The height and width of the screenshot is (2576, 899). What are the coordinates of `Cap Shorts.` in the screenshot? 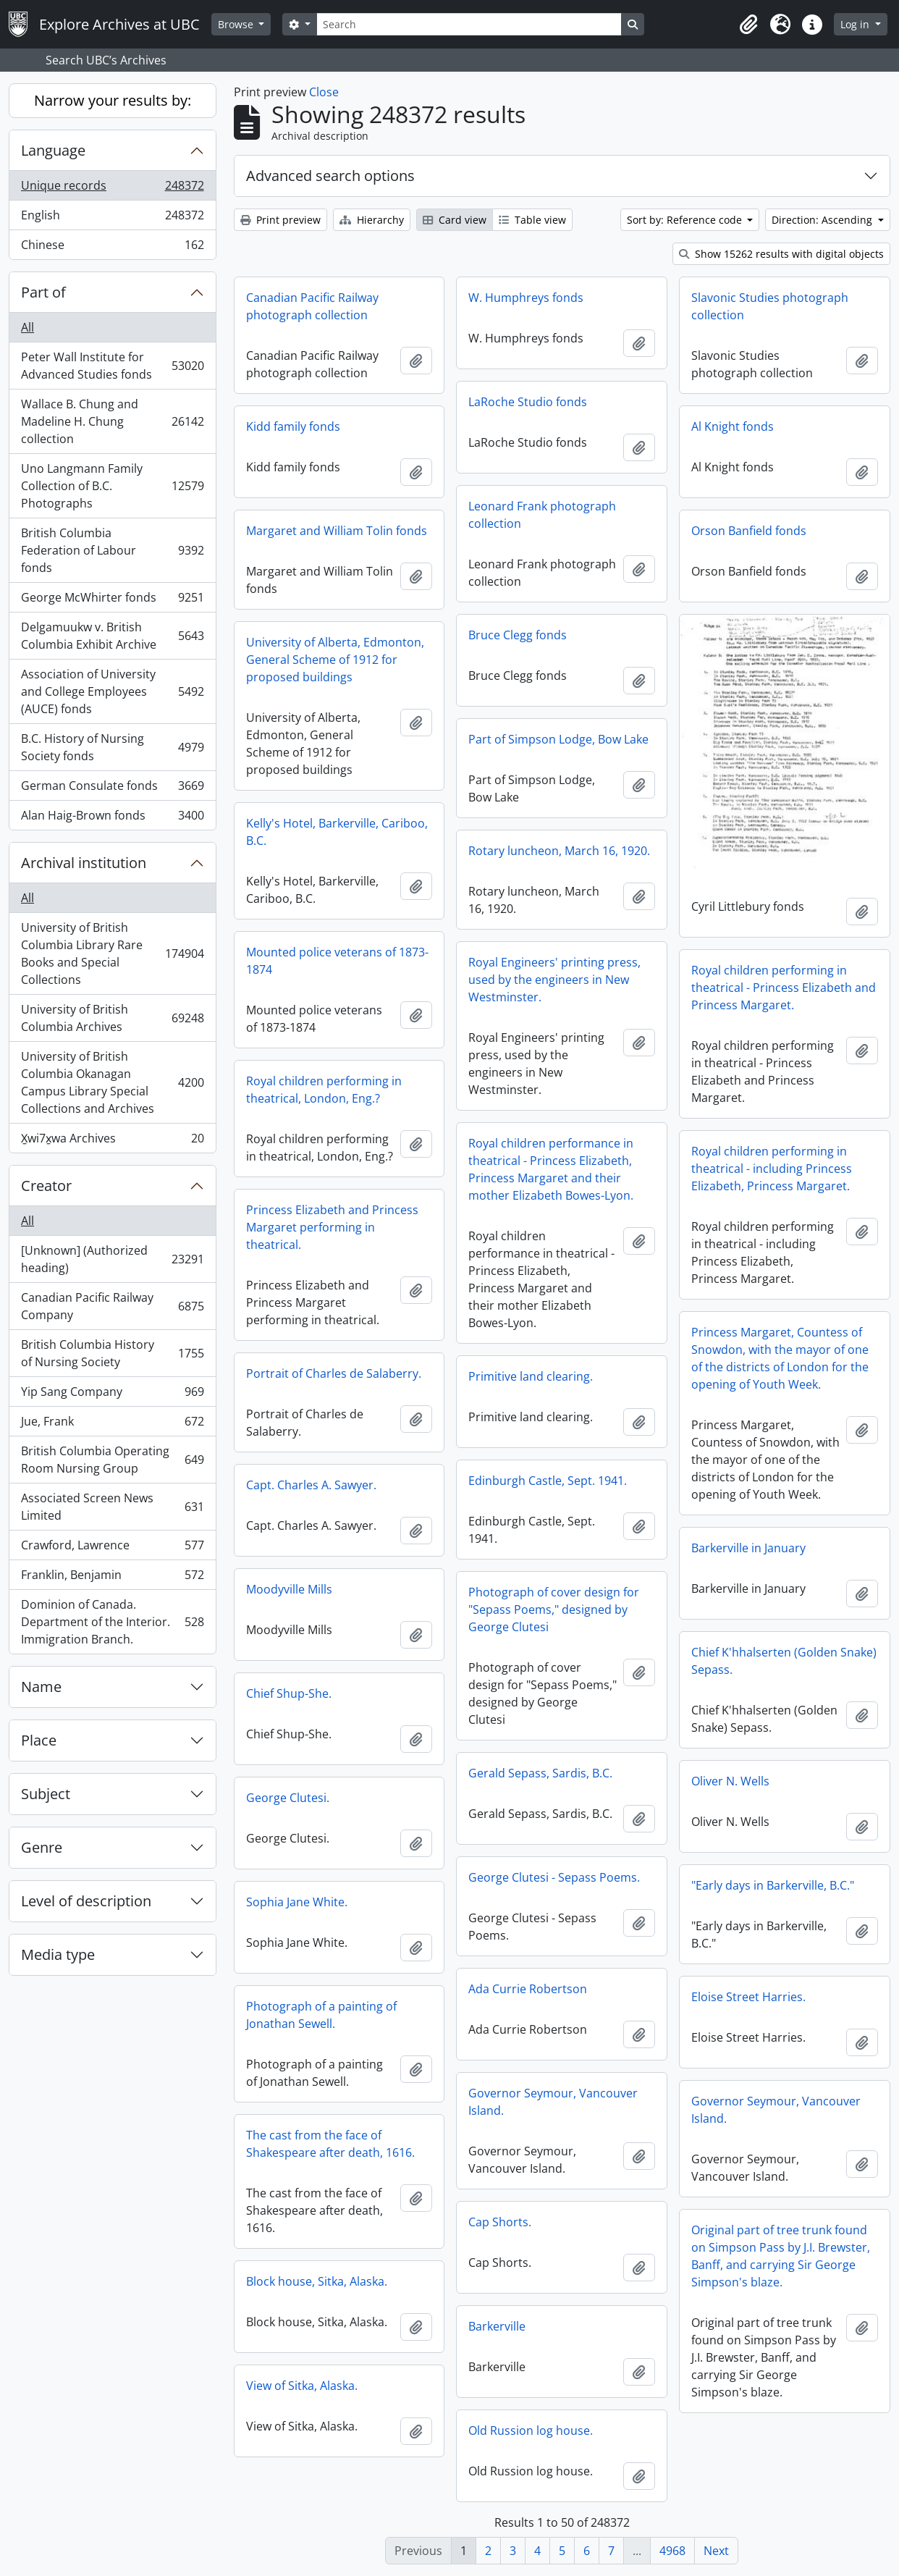 It's located at (499, 2222).